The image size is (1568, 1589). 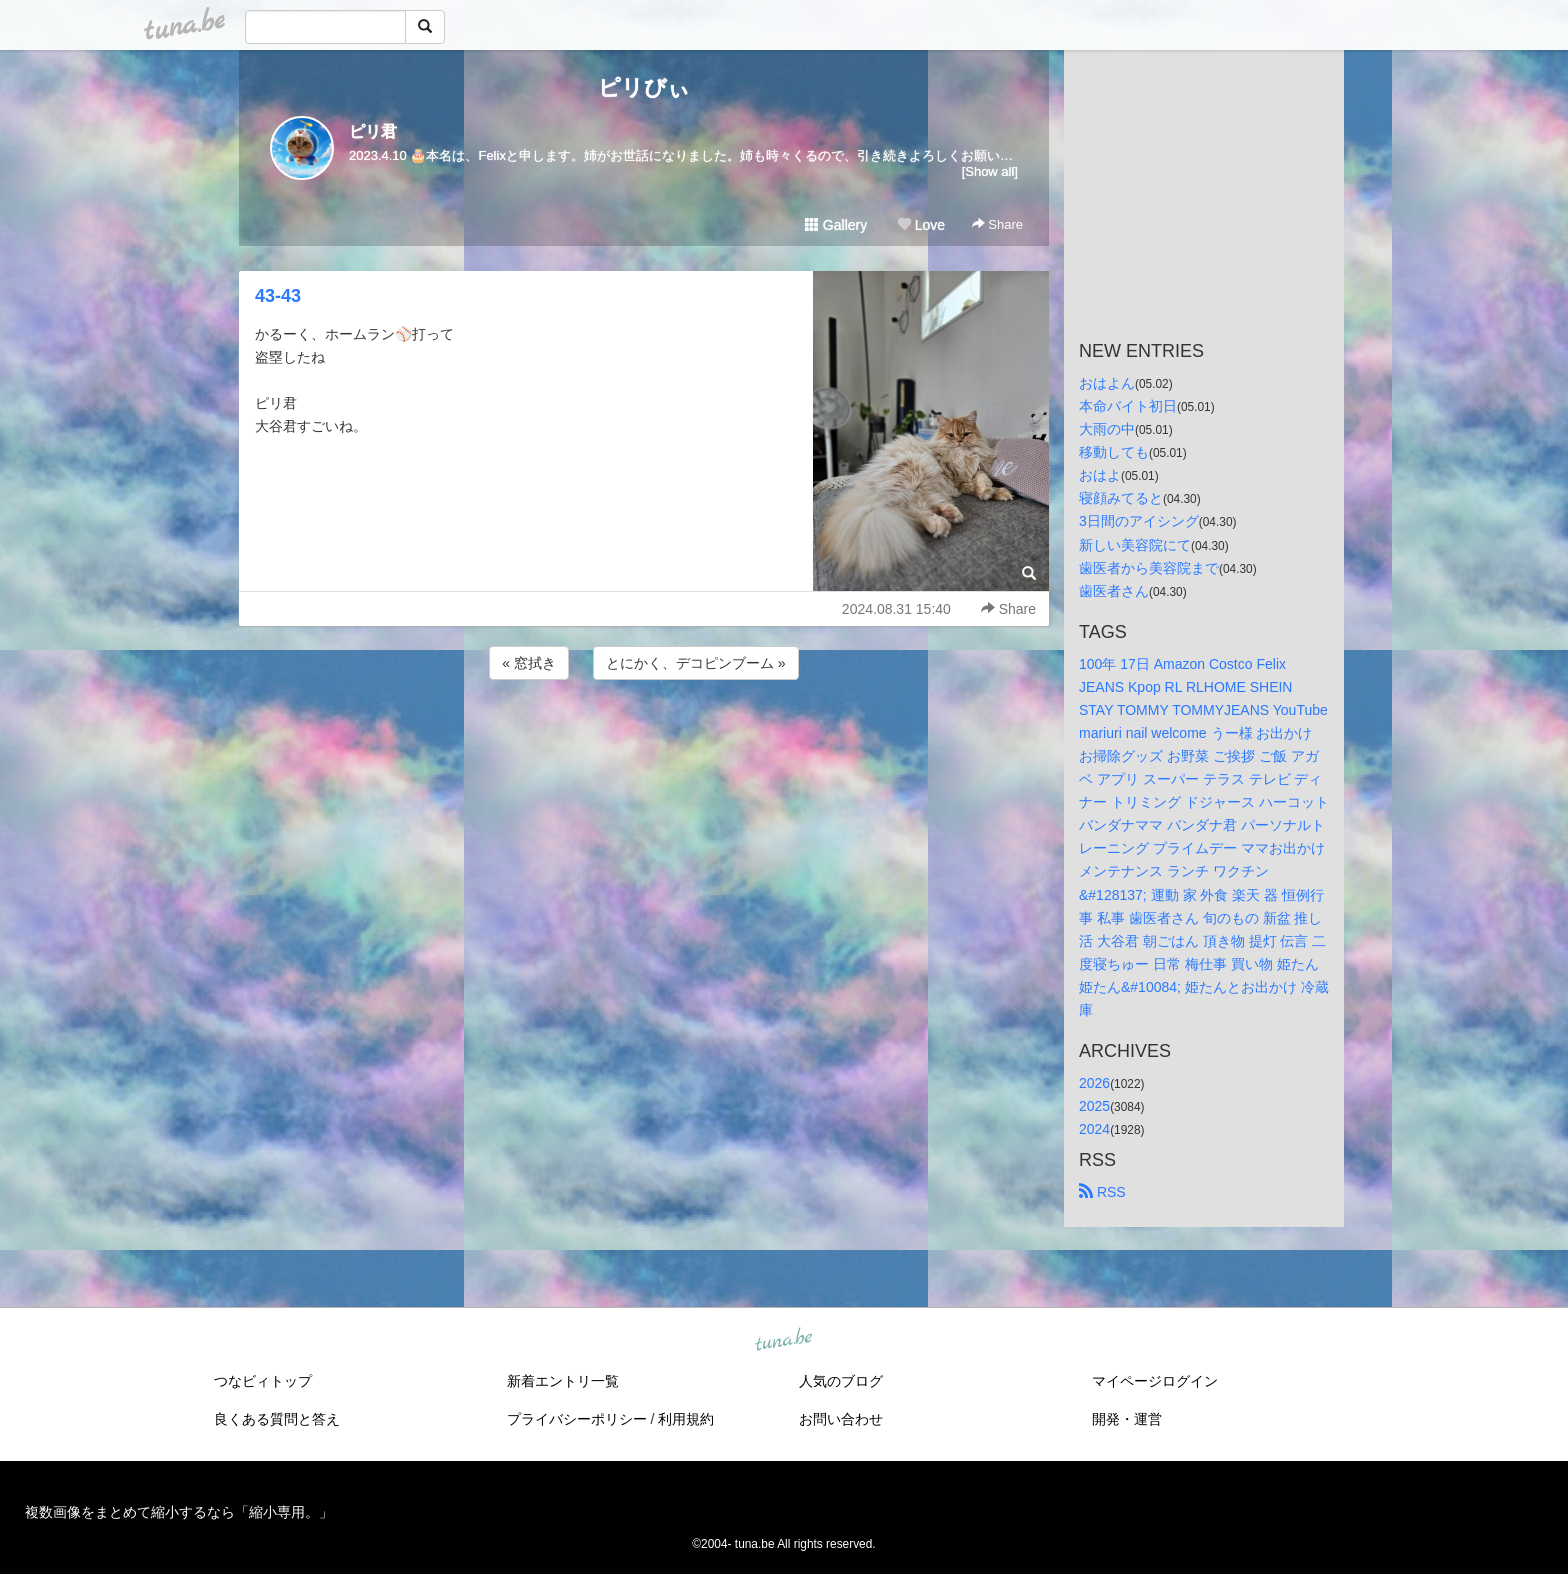 I want to click on Gallery, so click(x=836, y=225).